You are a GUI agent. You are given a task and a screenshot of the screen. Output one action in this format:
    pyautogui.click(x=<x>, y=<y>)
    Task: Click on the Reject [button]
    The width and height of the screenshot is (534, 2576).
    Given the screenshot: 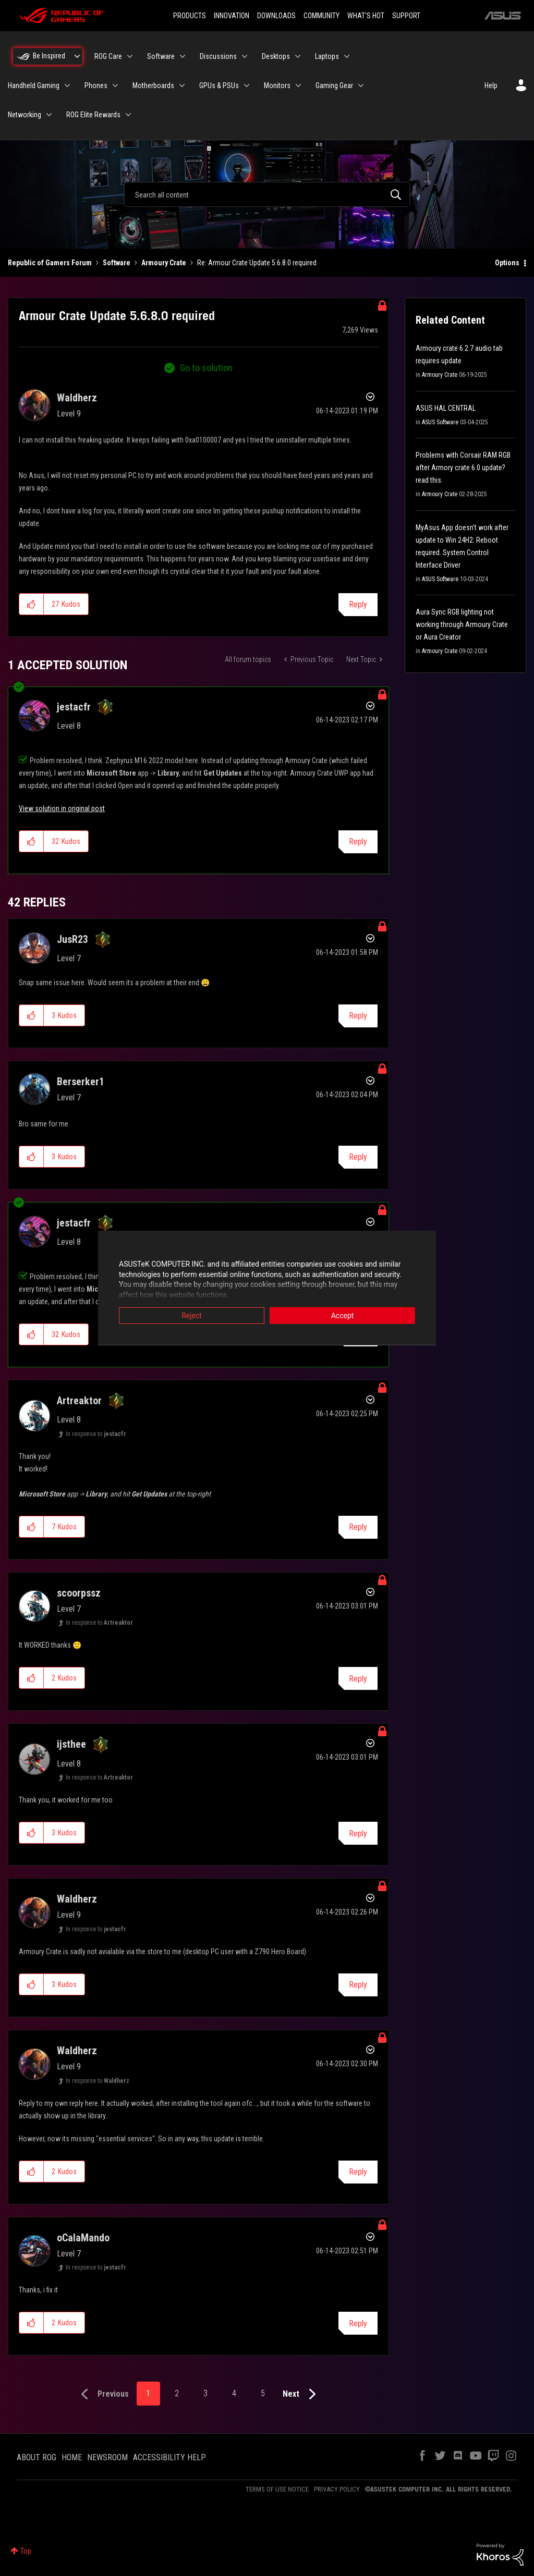 What is the action you would take?
    pyautogui.click(x=191, y=1316)
    